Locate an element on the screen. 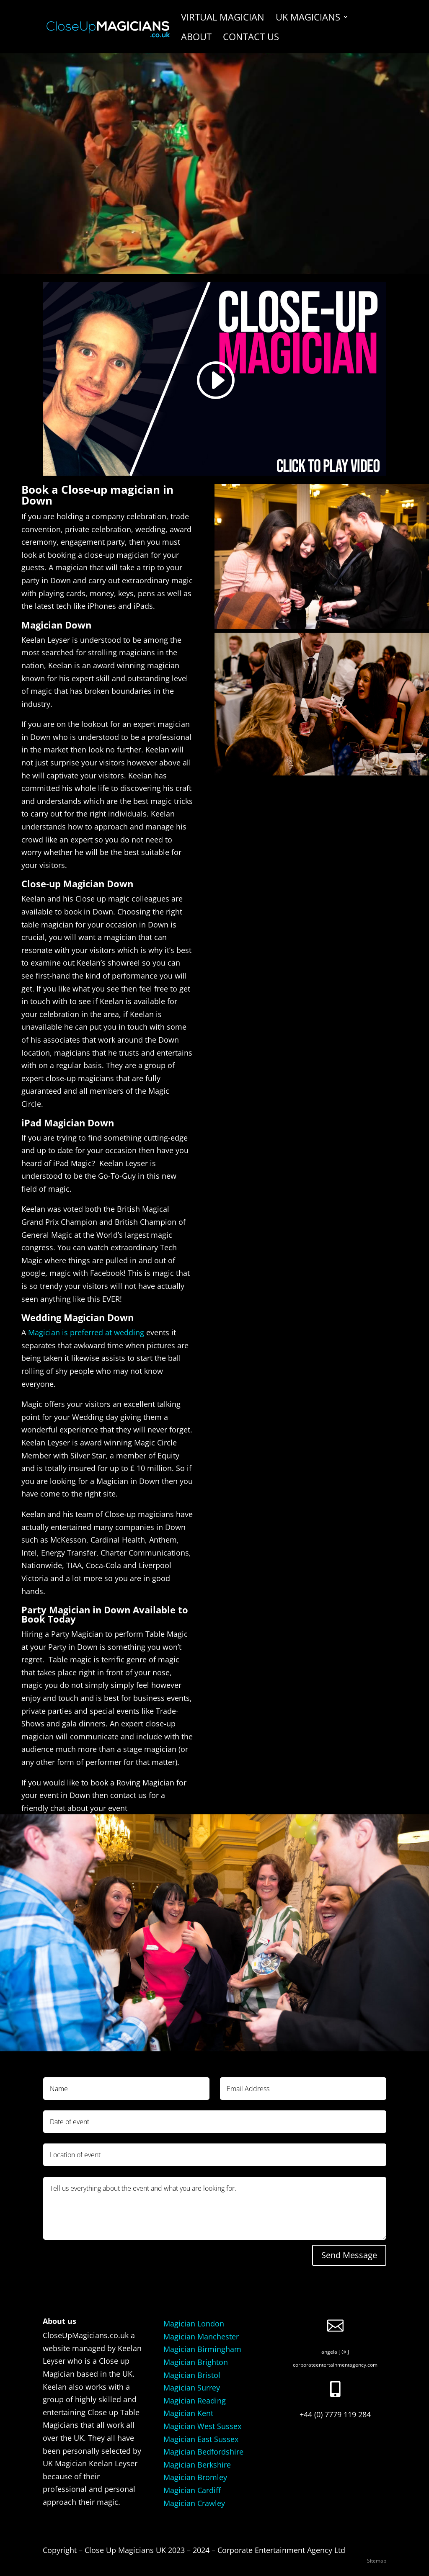 The width and height of the screenshot is (429, 2576). Magician Bromley is located at coordinates (195, 2477).